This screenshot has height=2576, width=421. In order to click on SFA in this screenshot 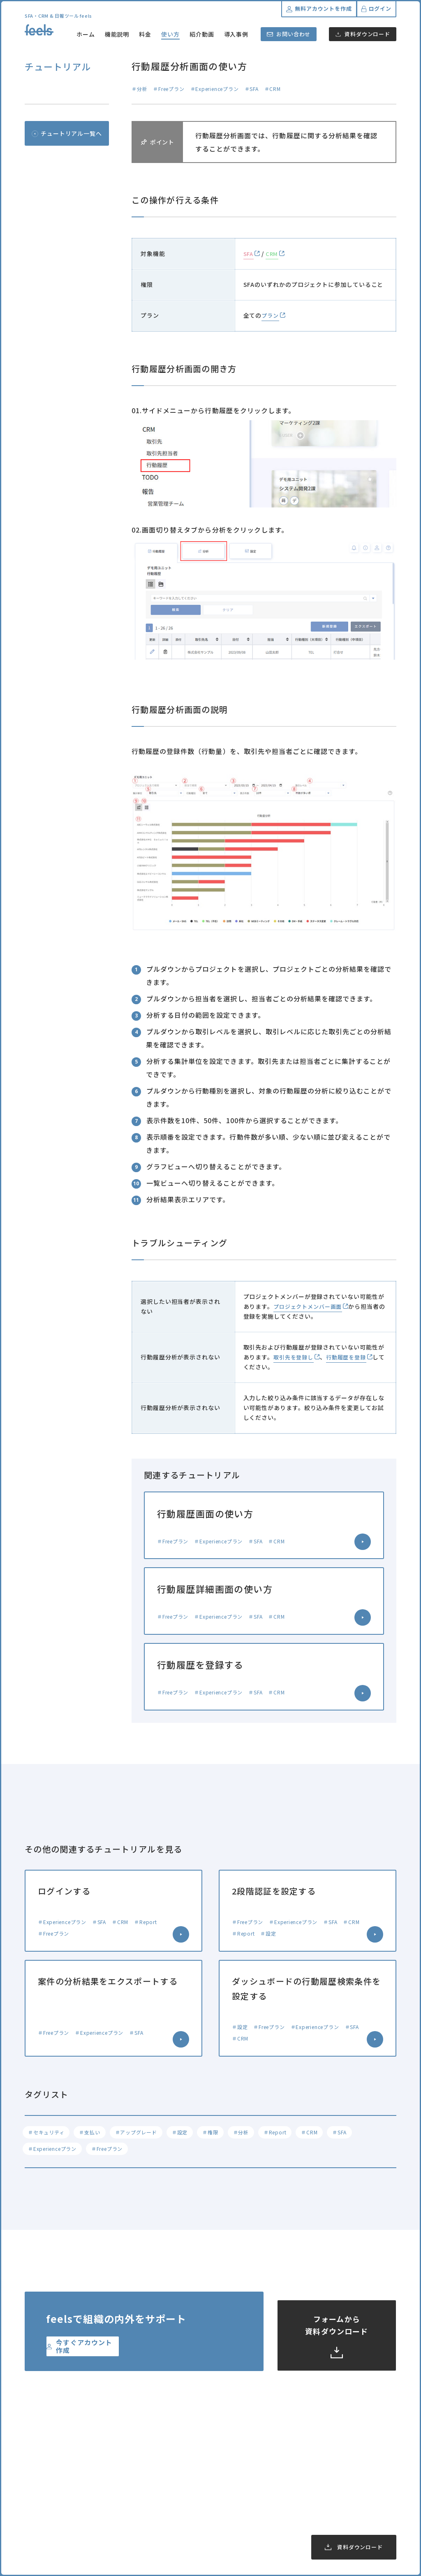, I will do `click(249, 253)`.